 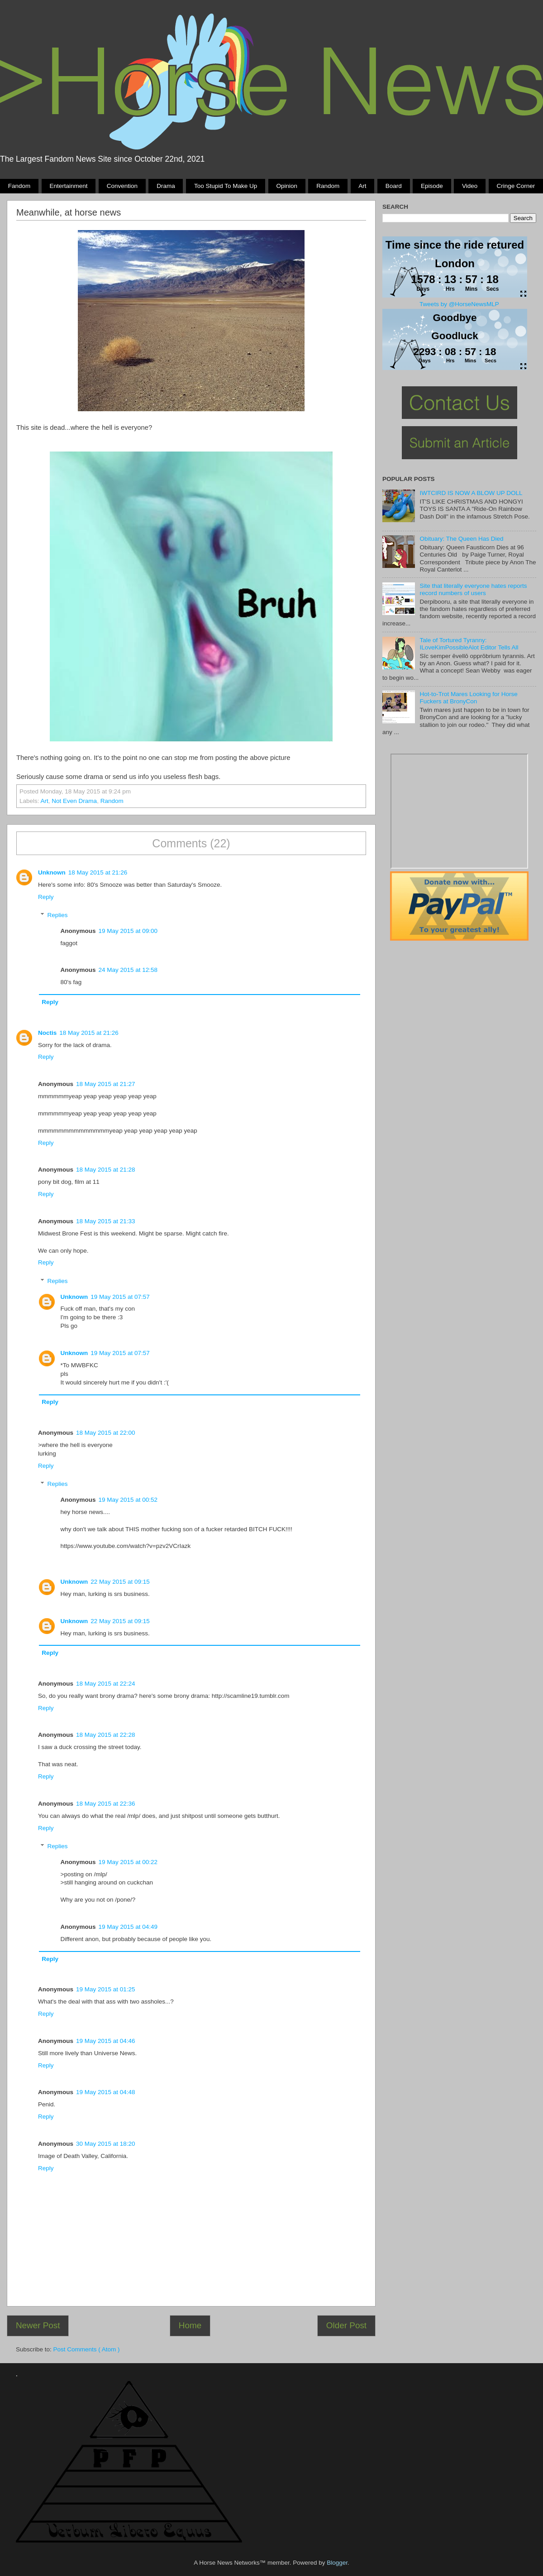 What do you see at coordinates (86, 2349) in the screenshot?
I see `Post Comments ( Atom )` at bounding box center [86, 2349].